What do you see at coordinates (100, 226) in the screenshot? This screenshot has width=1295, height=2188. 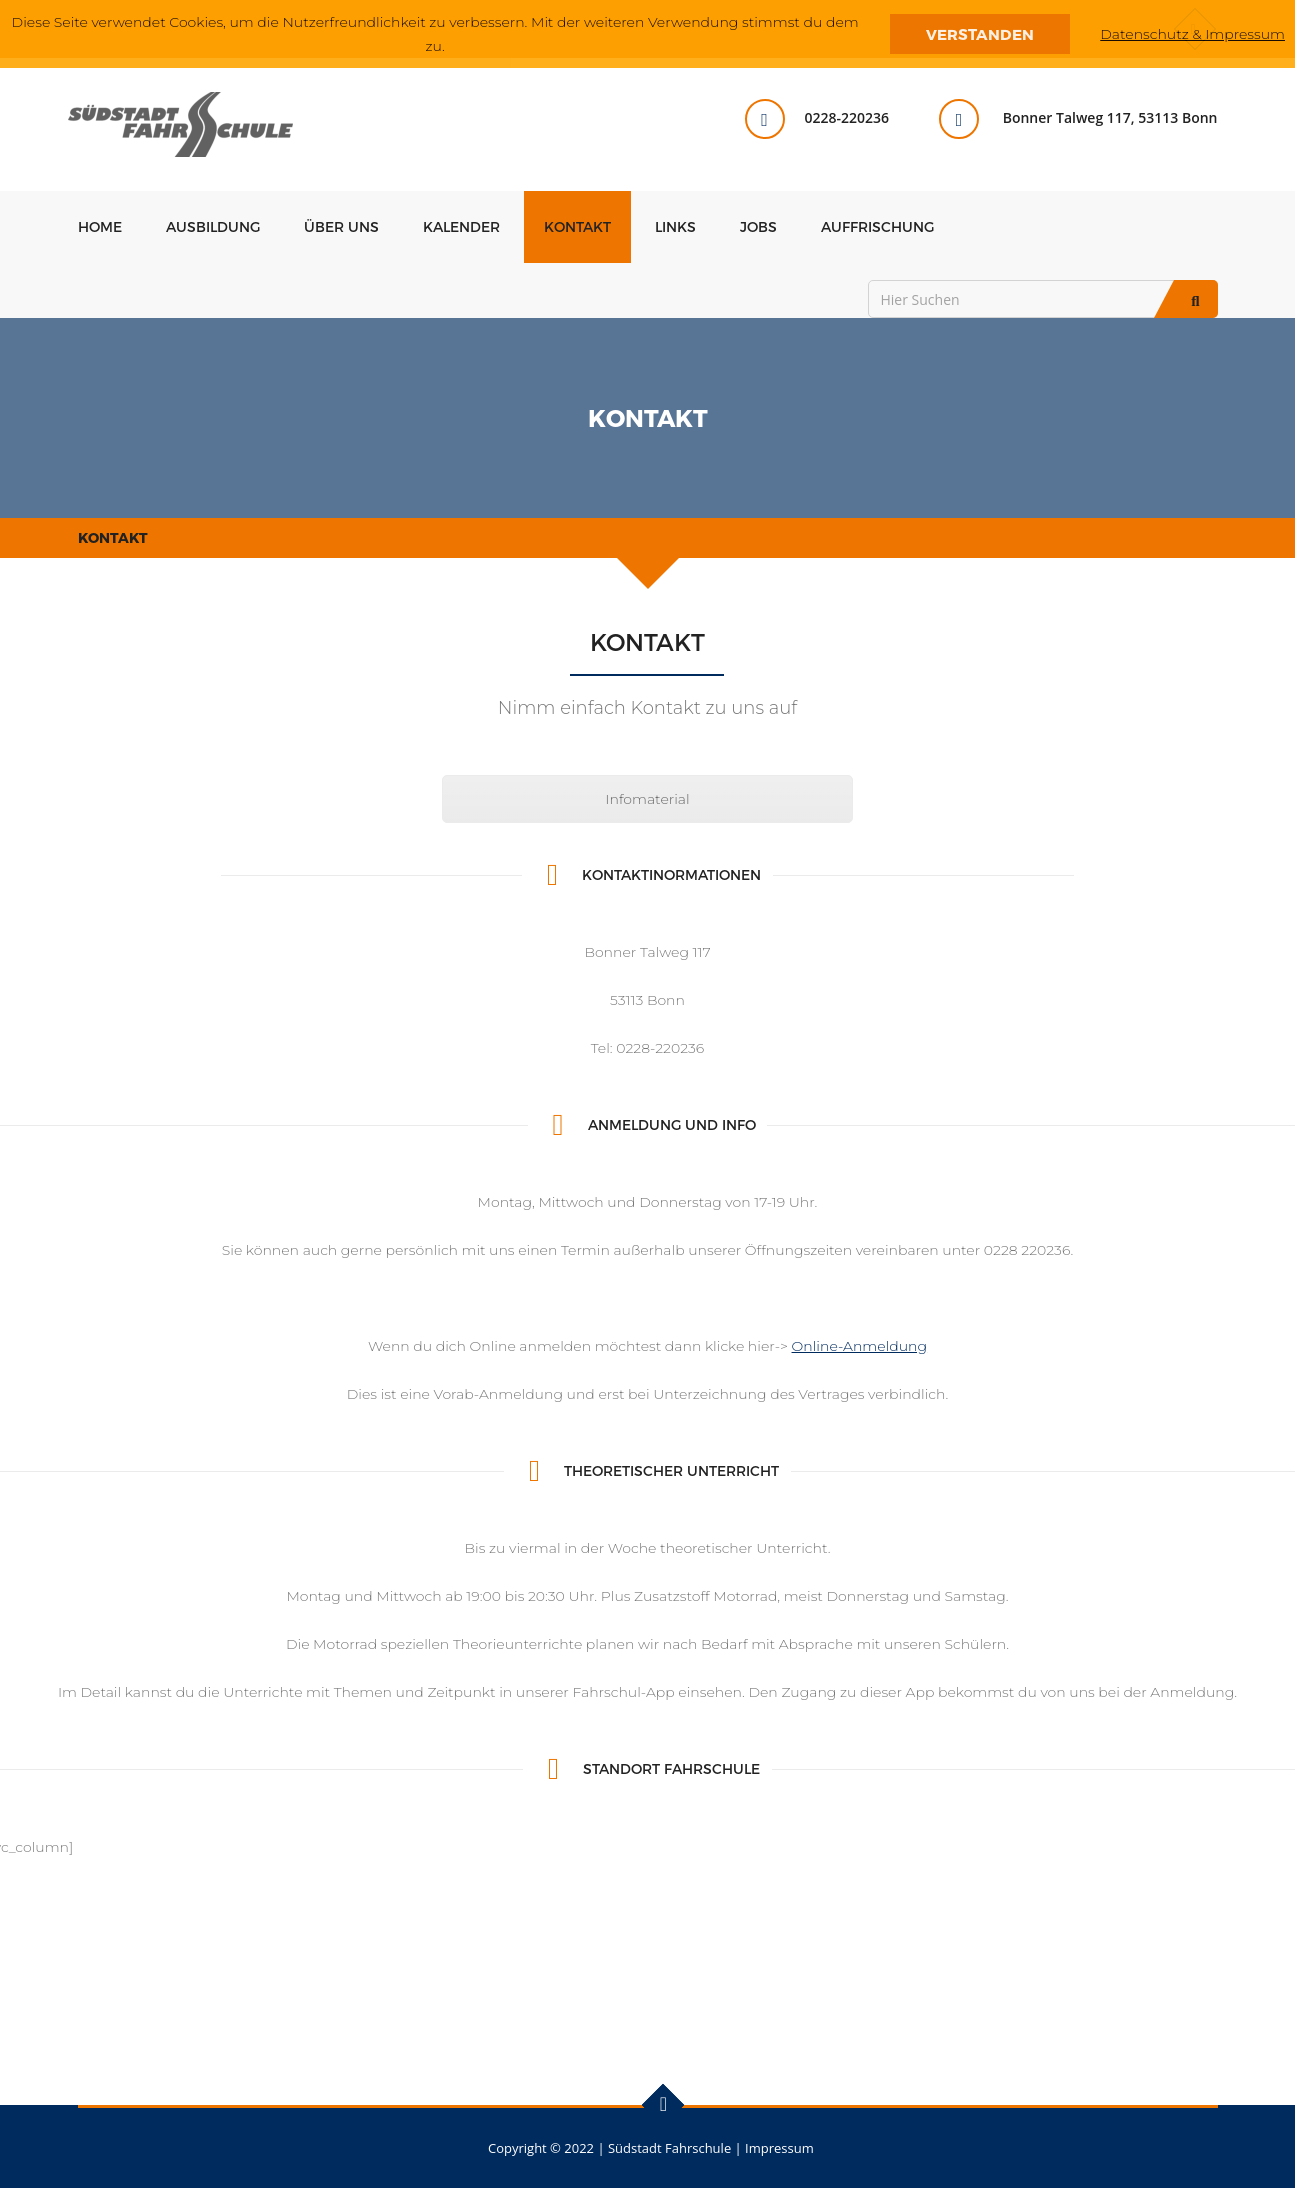 I see `Home` at bounding box center [100, 226].